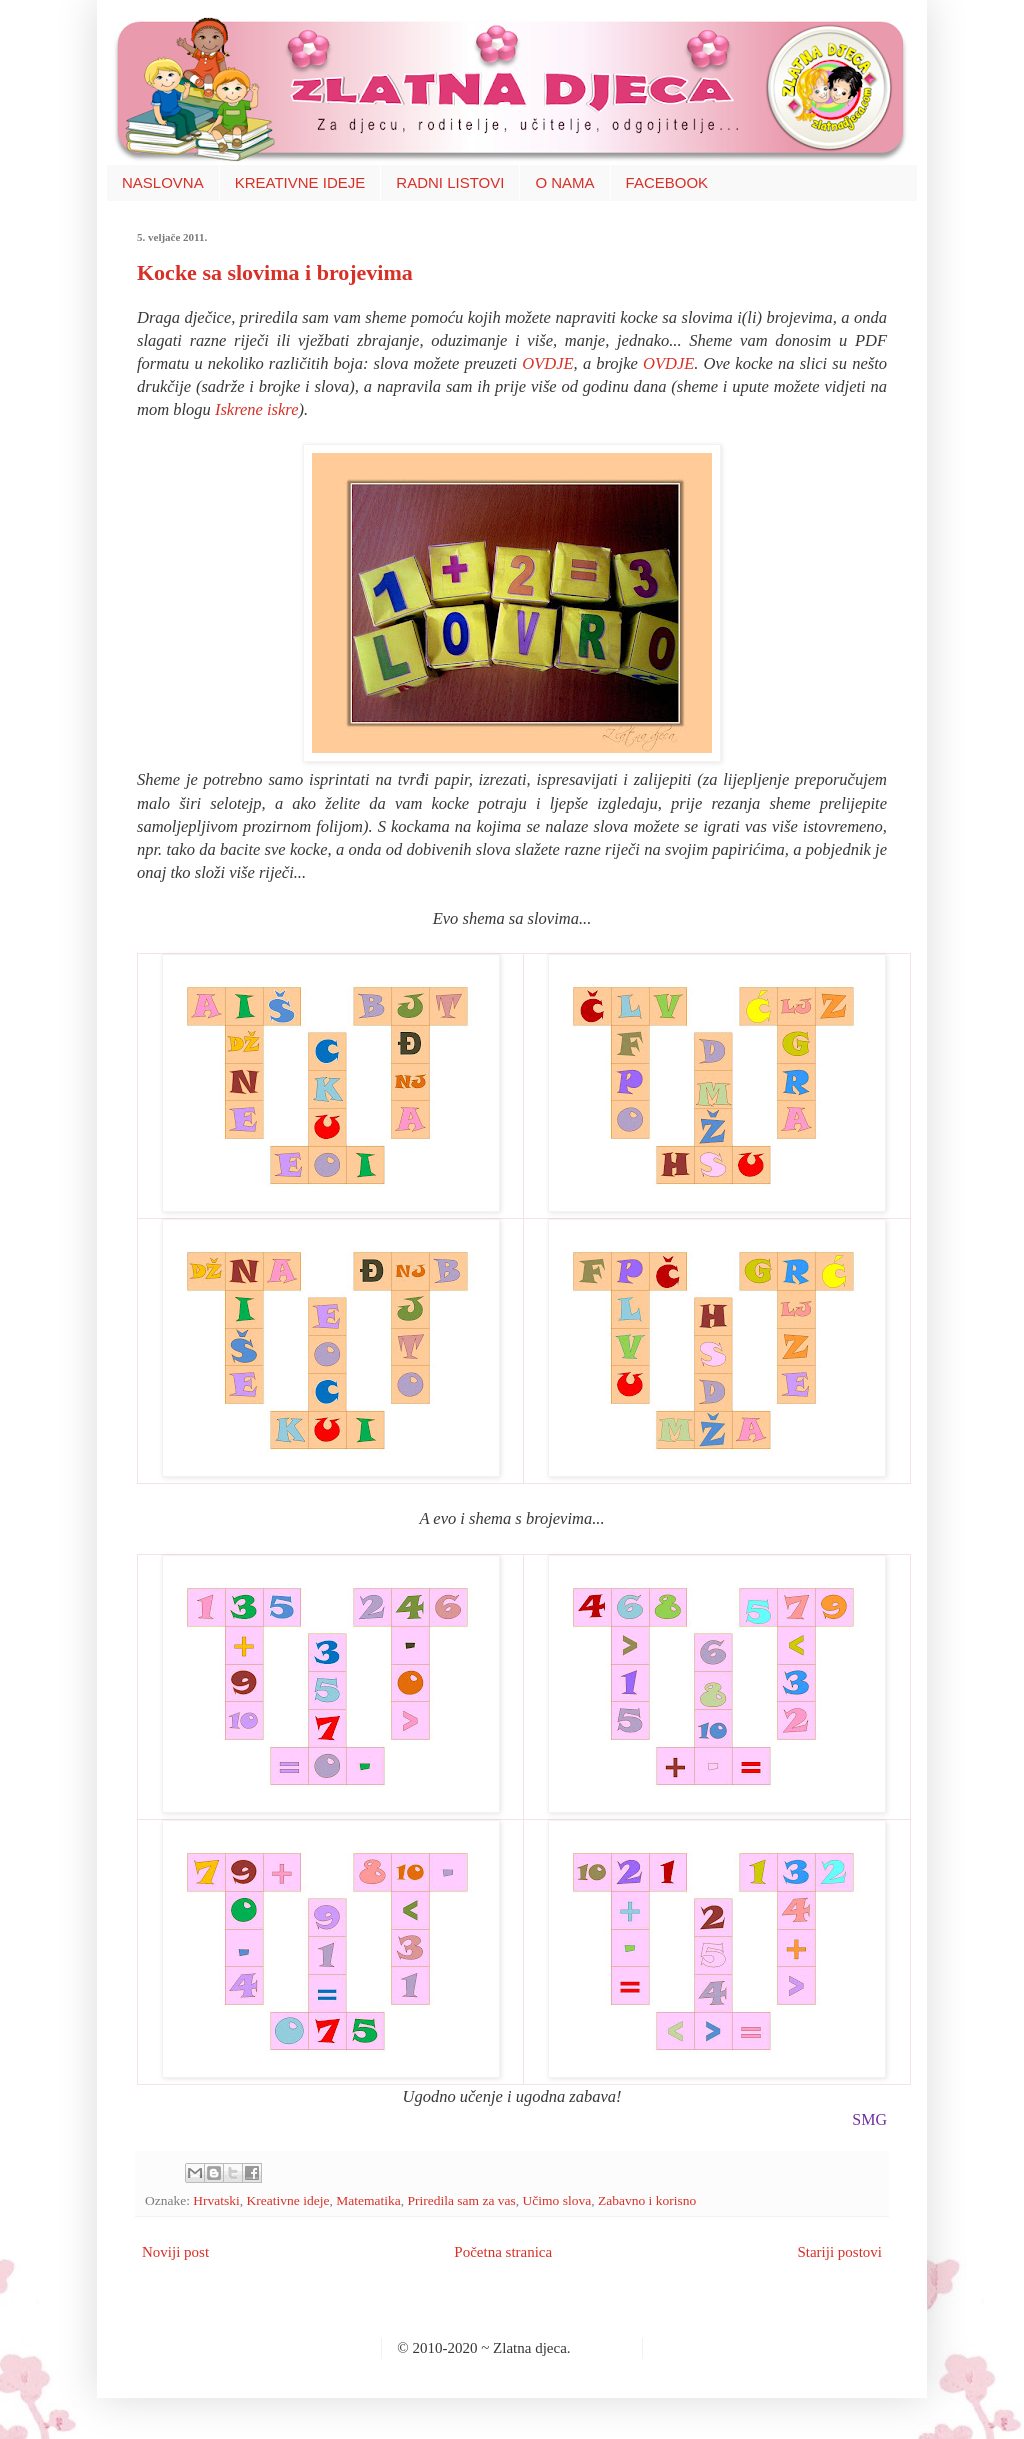 The height and width of the screenshot is (2439, 1024). What do you see at coordinates (564, 182) in the screenshot?
I see `O NAMA` at bounding box center [564, 182].